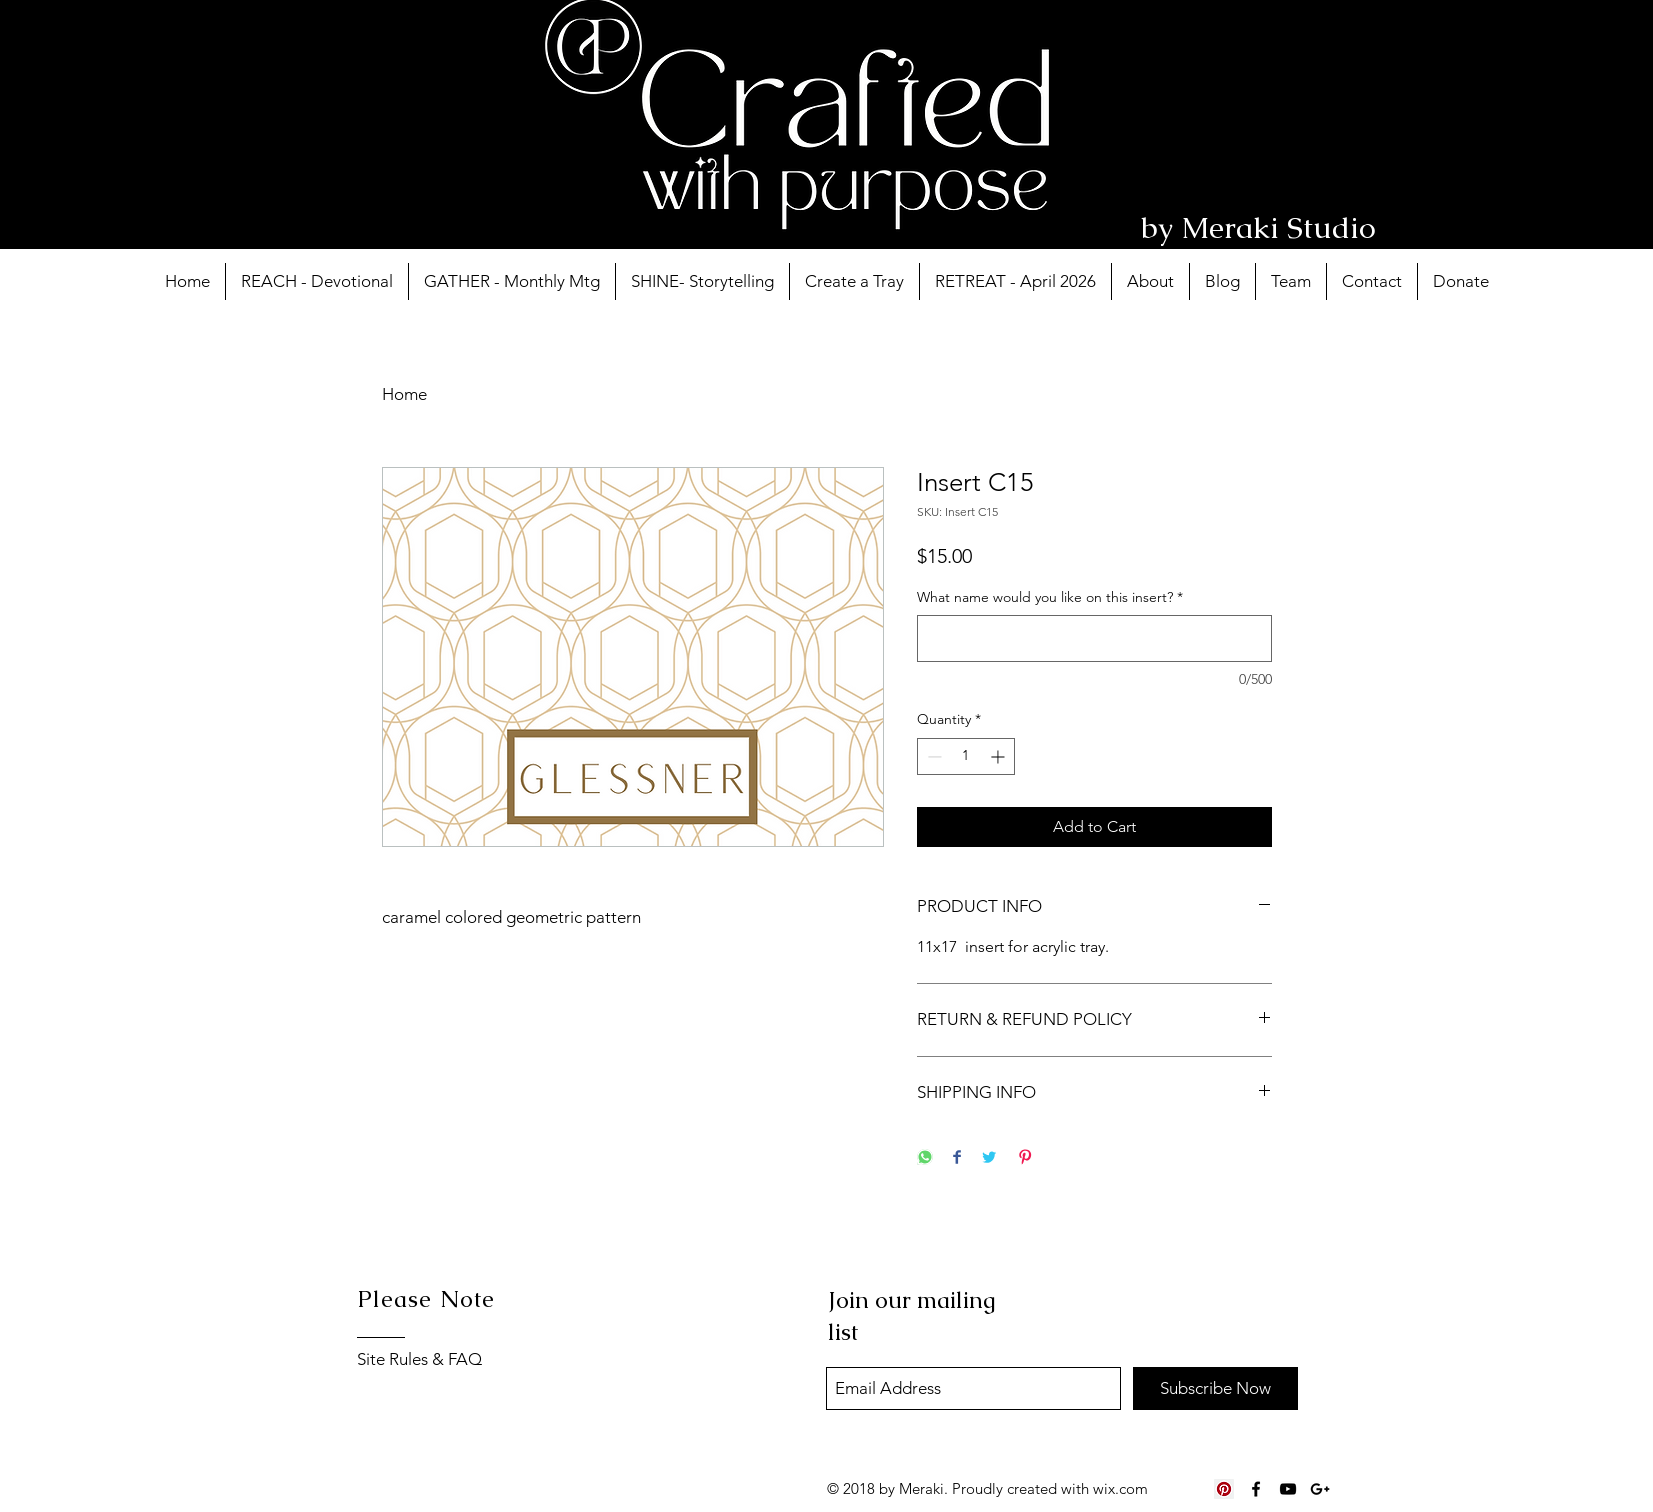 This screenshot has width=1653, height=1512. What do you see at coordinates (932, 756) in the screenshot?
I see `[Decrement]` at bounding box center [932, 756].